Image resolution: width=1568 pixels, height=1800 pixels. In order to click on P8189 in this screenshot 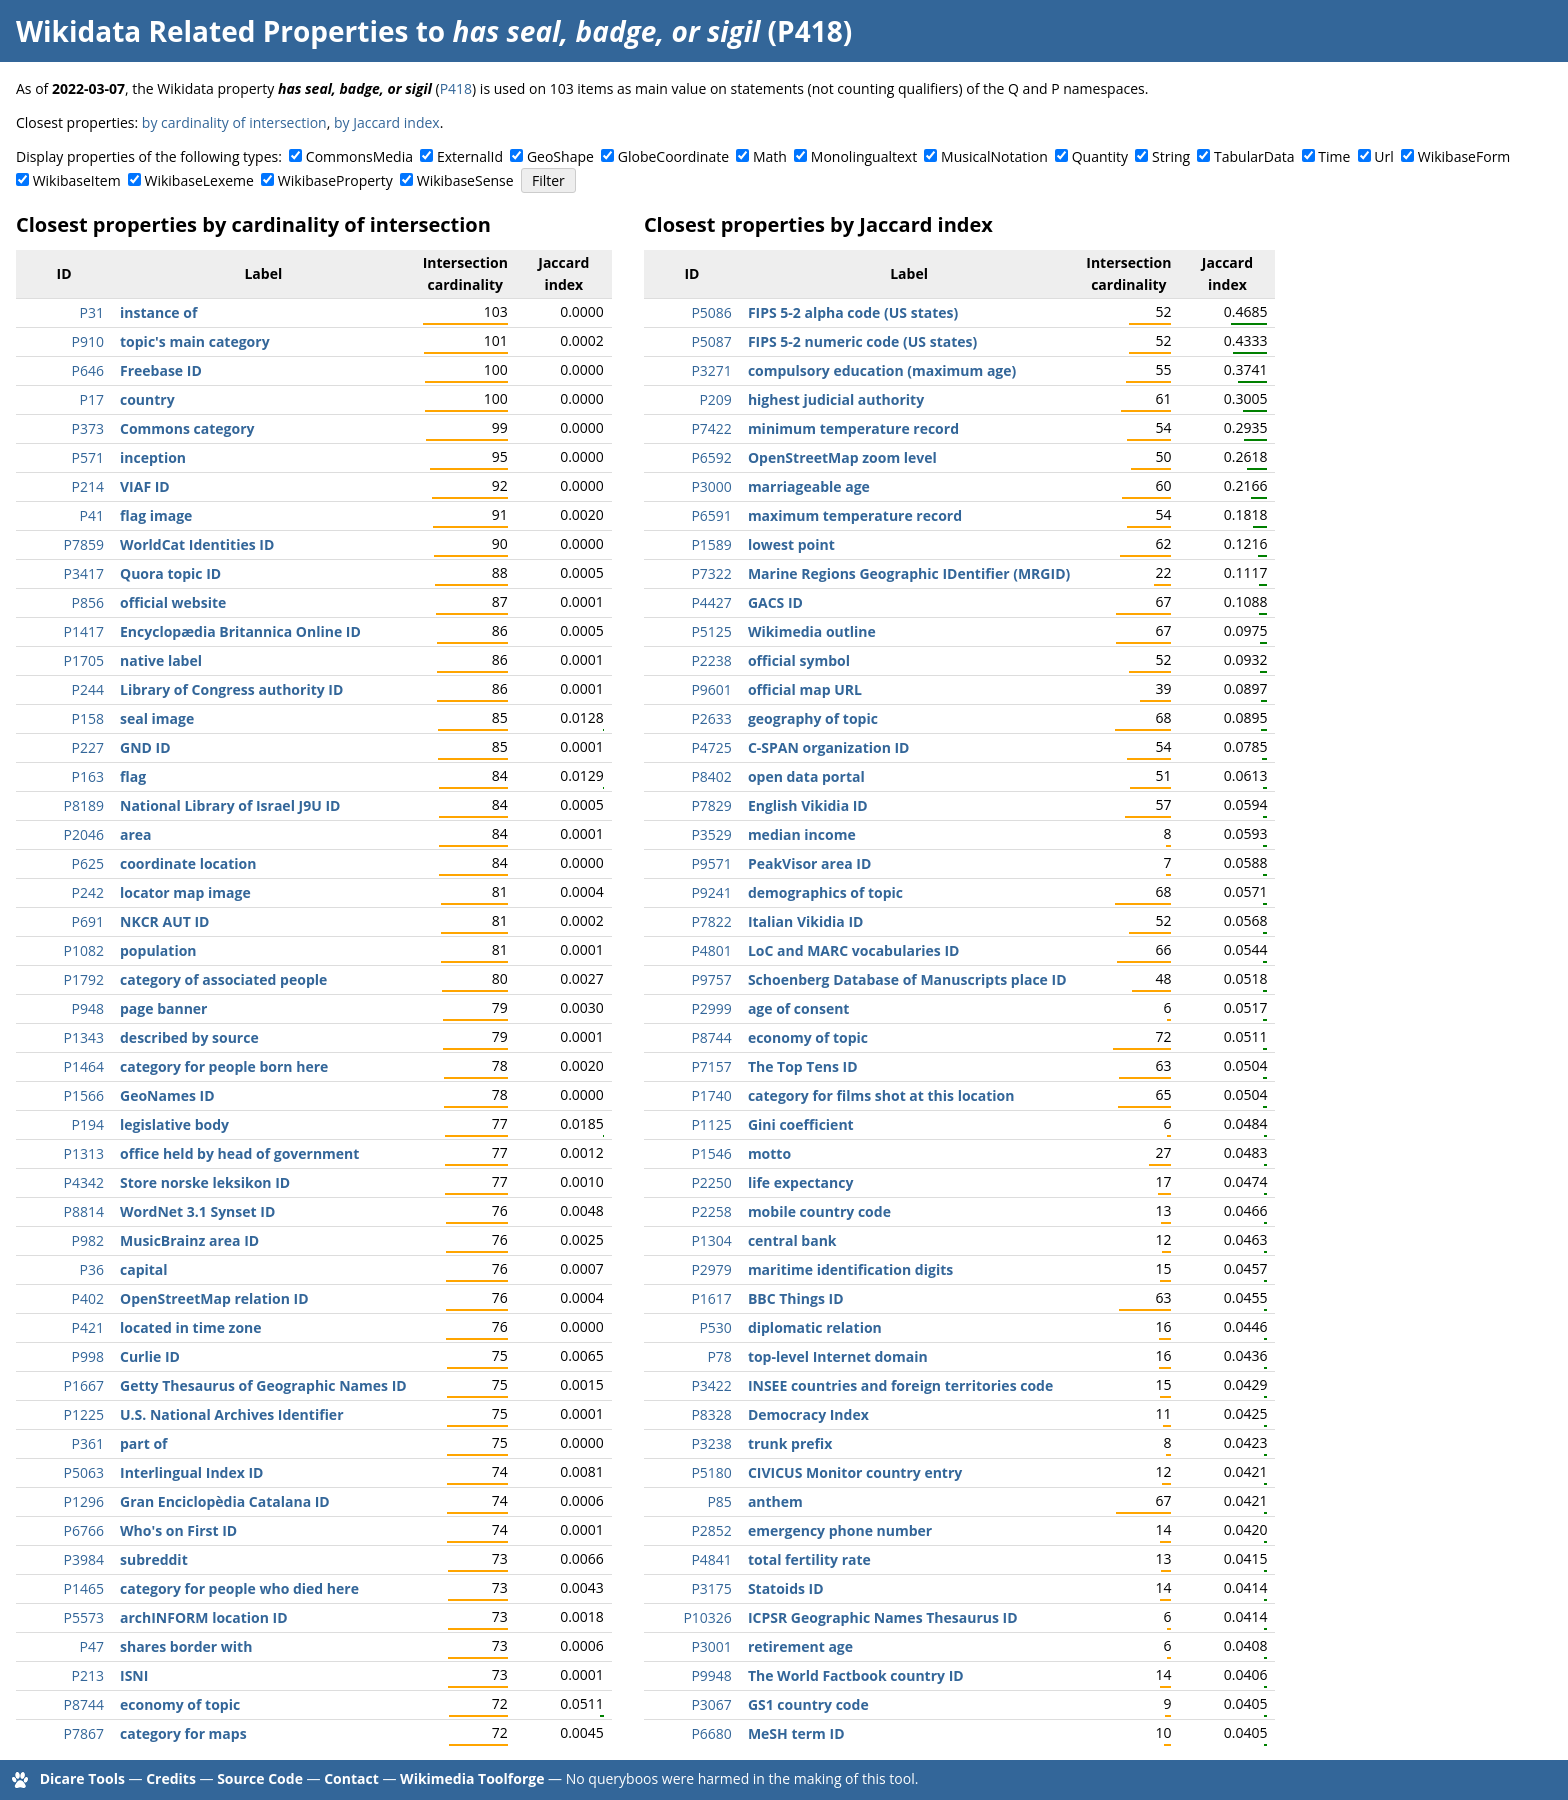, I will do `click(84, 805)`.